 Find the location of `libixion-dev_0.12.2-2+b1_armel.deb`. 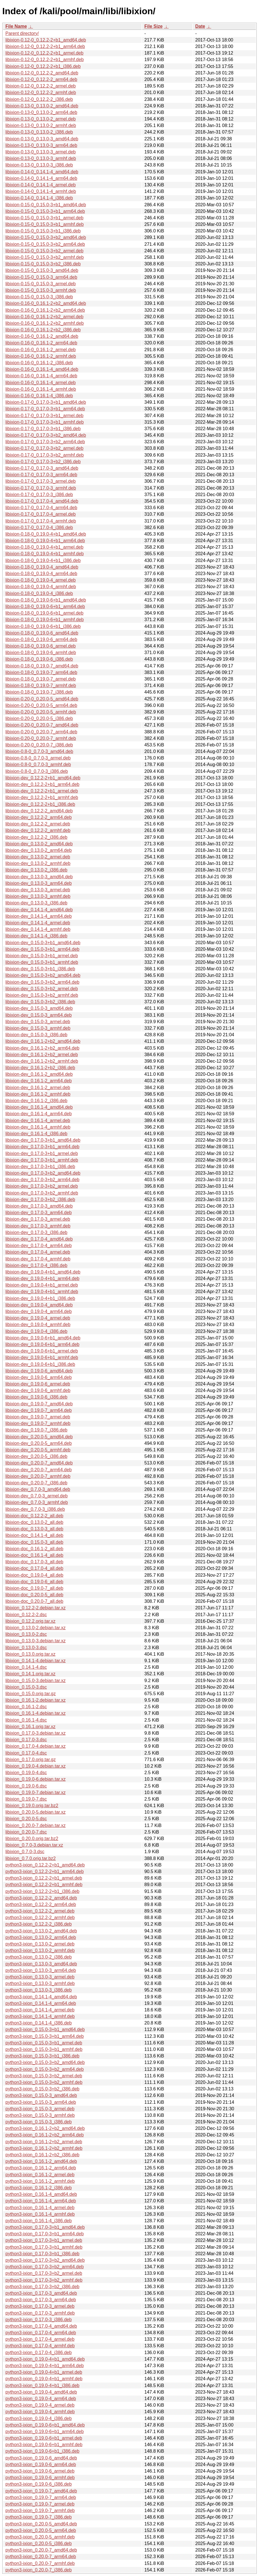

libixion-dev_0.12.2-2+b1_armel.deb is located at coordinates (41, 790).